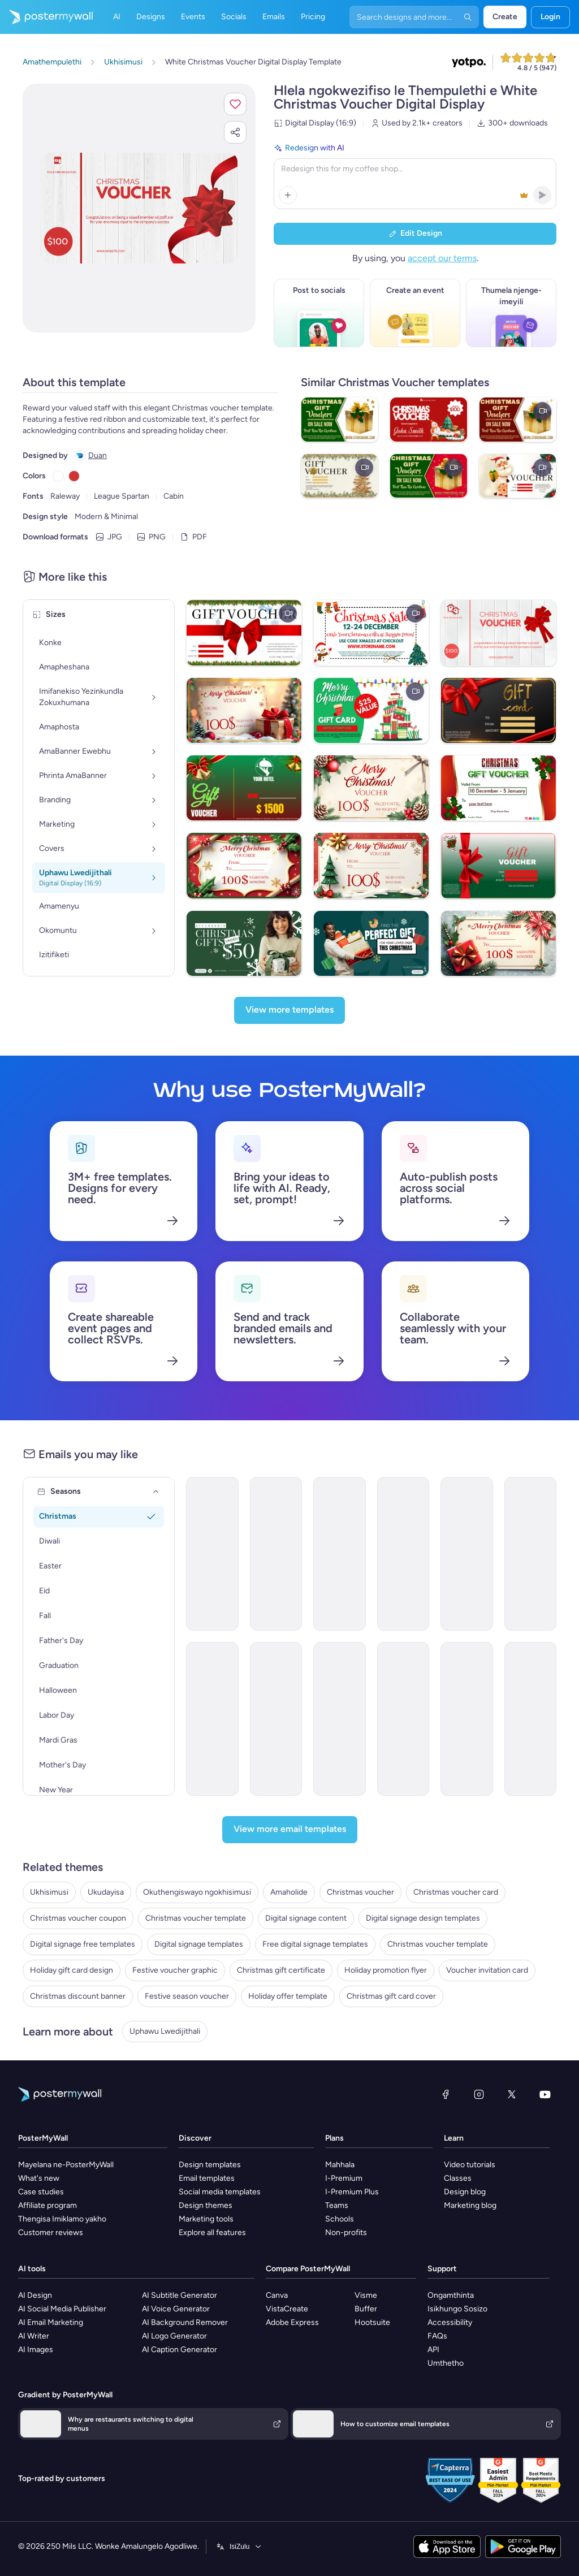 The width and height of the screenshot is (579, 2576). What do you see at coordinates (212, 1554) in the screenshot?
I see `[Special Offer Email Template 'Retail Sale' for Christmas]` at bounding box center [212, 1554].